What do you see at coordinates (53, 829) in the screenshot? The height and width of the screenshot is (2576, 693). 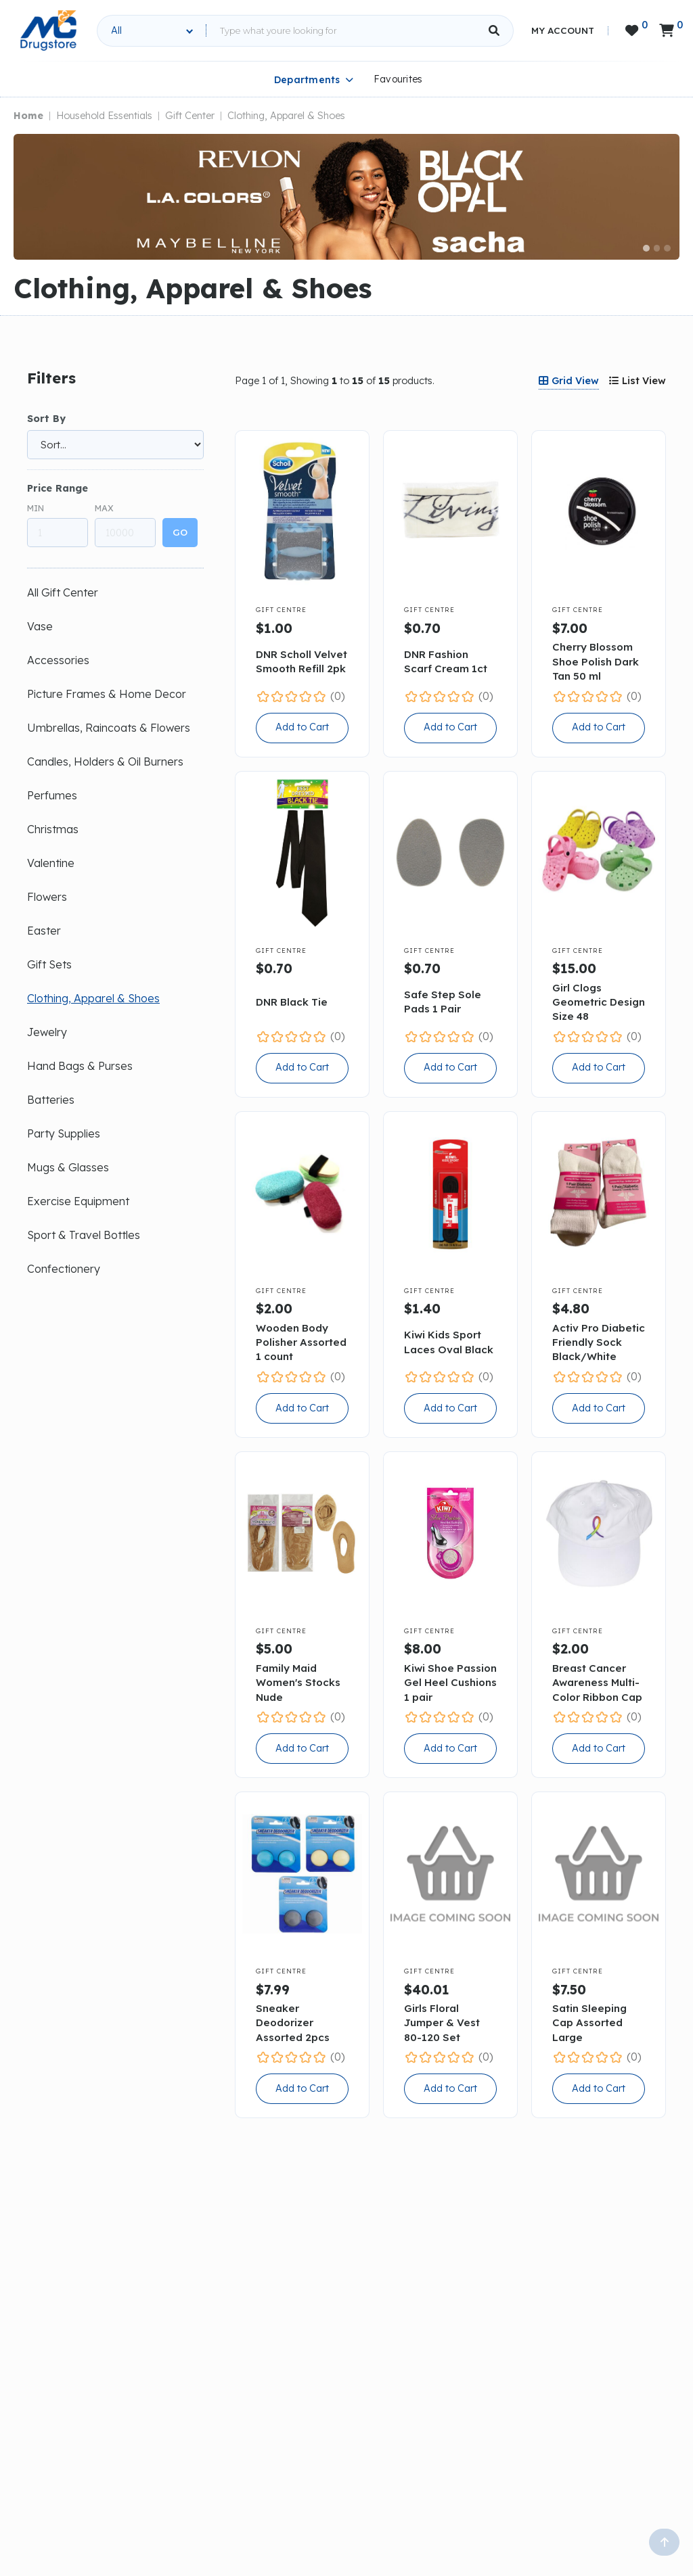 I see `Christmas` at bounding box center [53, 829].